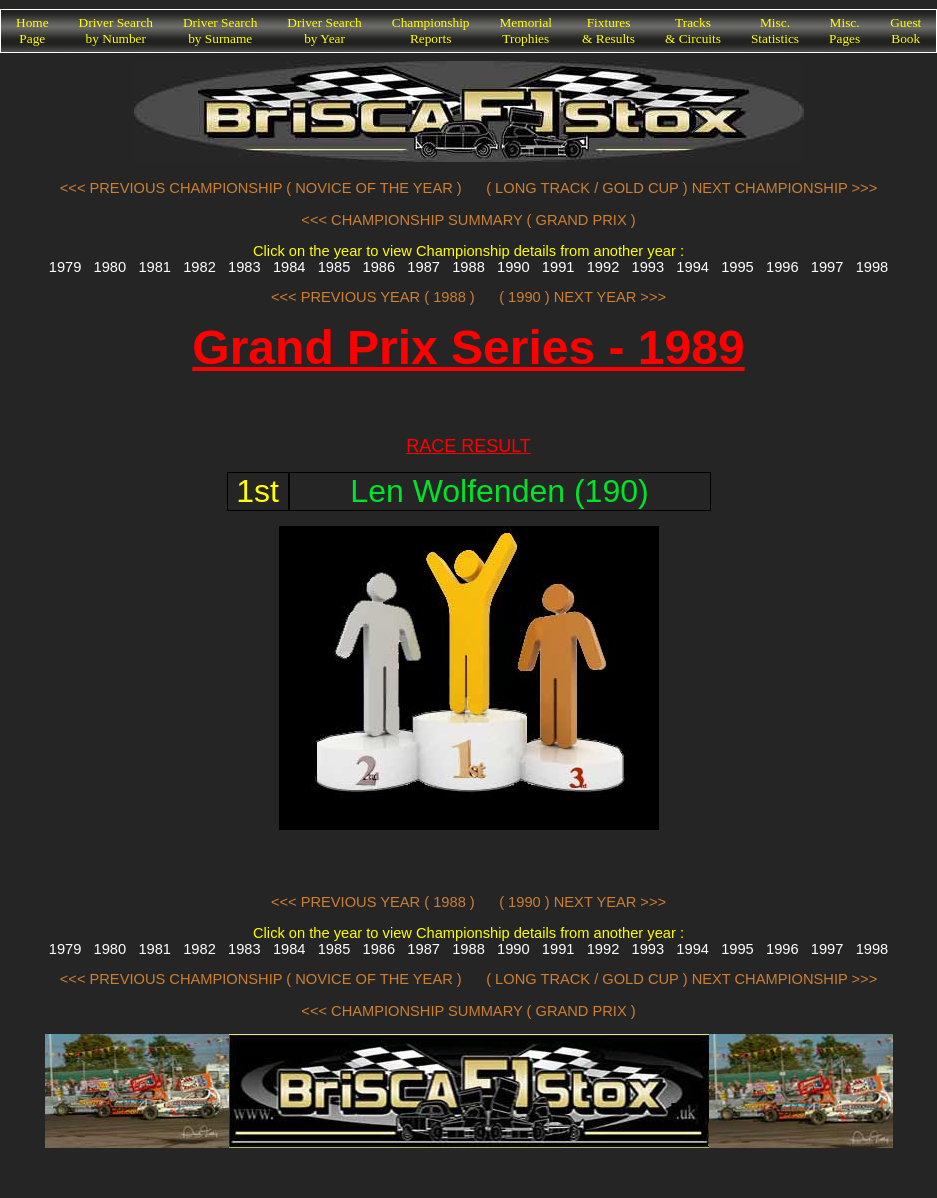 This screenshot has width=937, height=1198. Describe the element at coordinates (844, 30) in the screenshot. I see `Misc.Pages` at that location.